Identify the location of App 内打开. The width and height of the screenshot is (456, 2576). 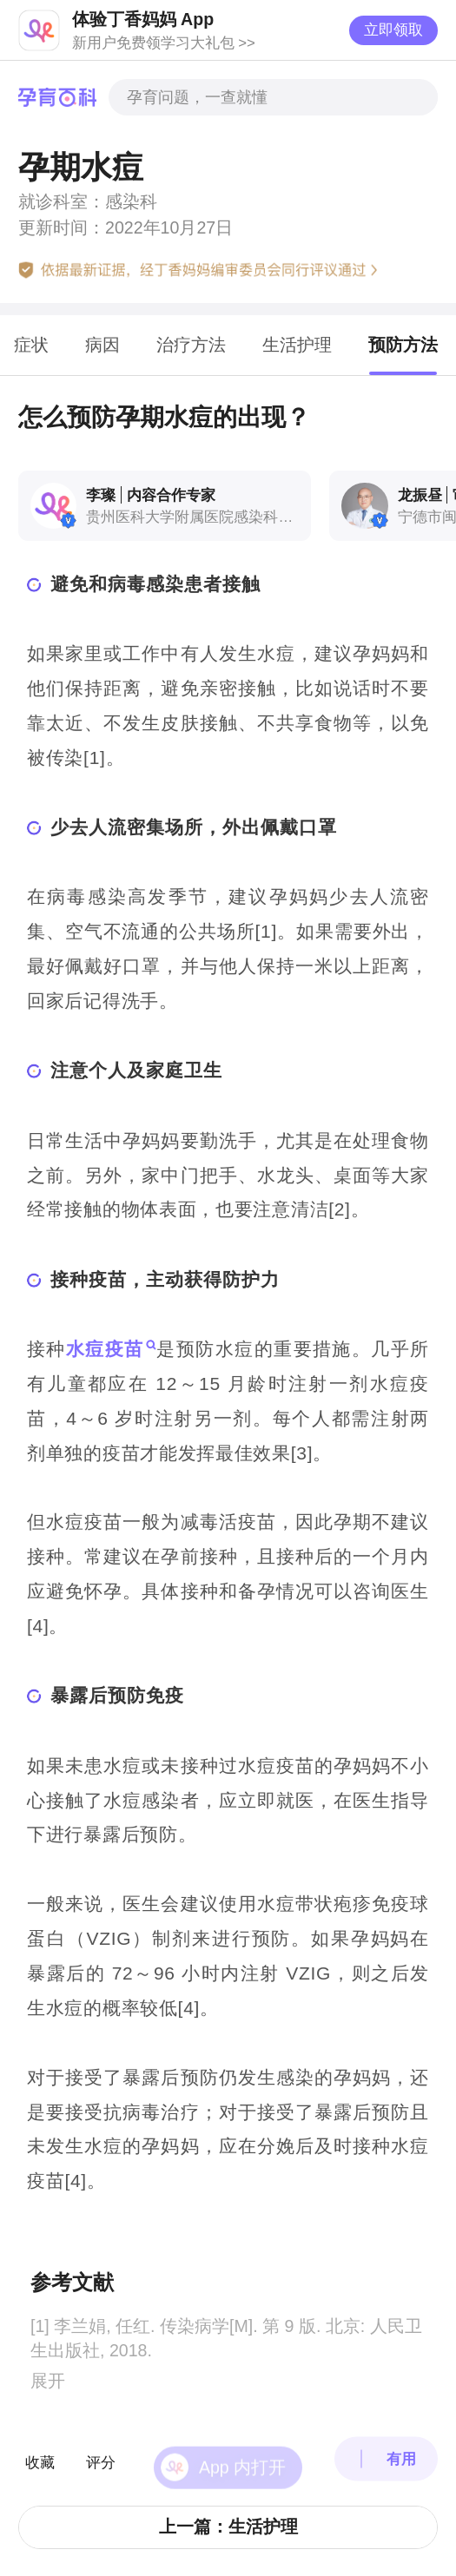
(242, 2445).